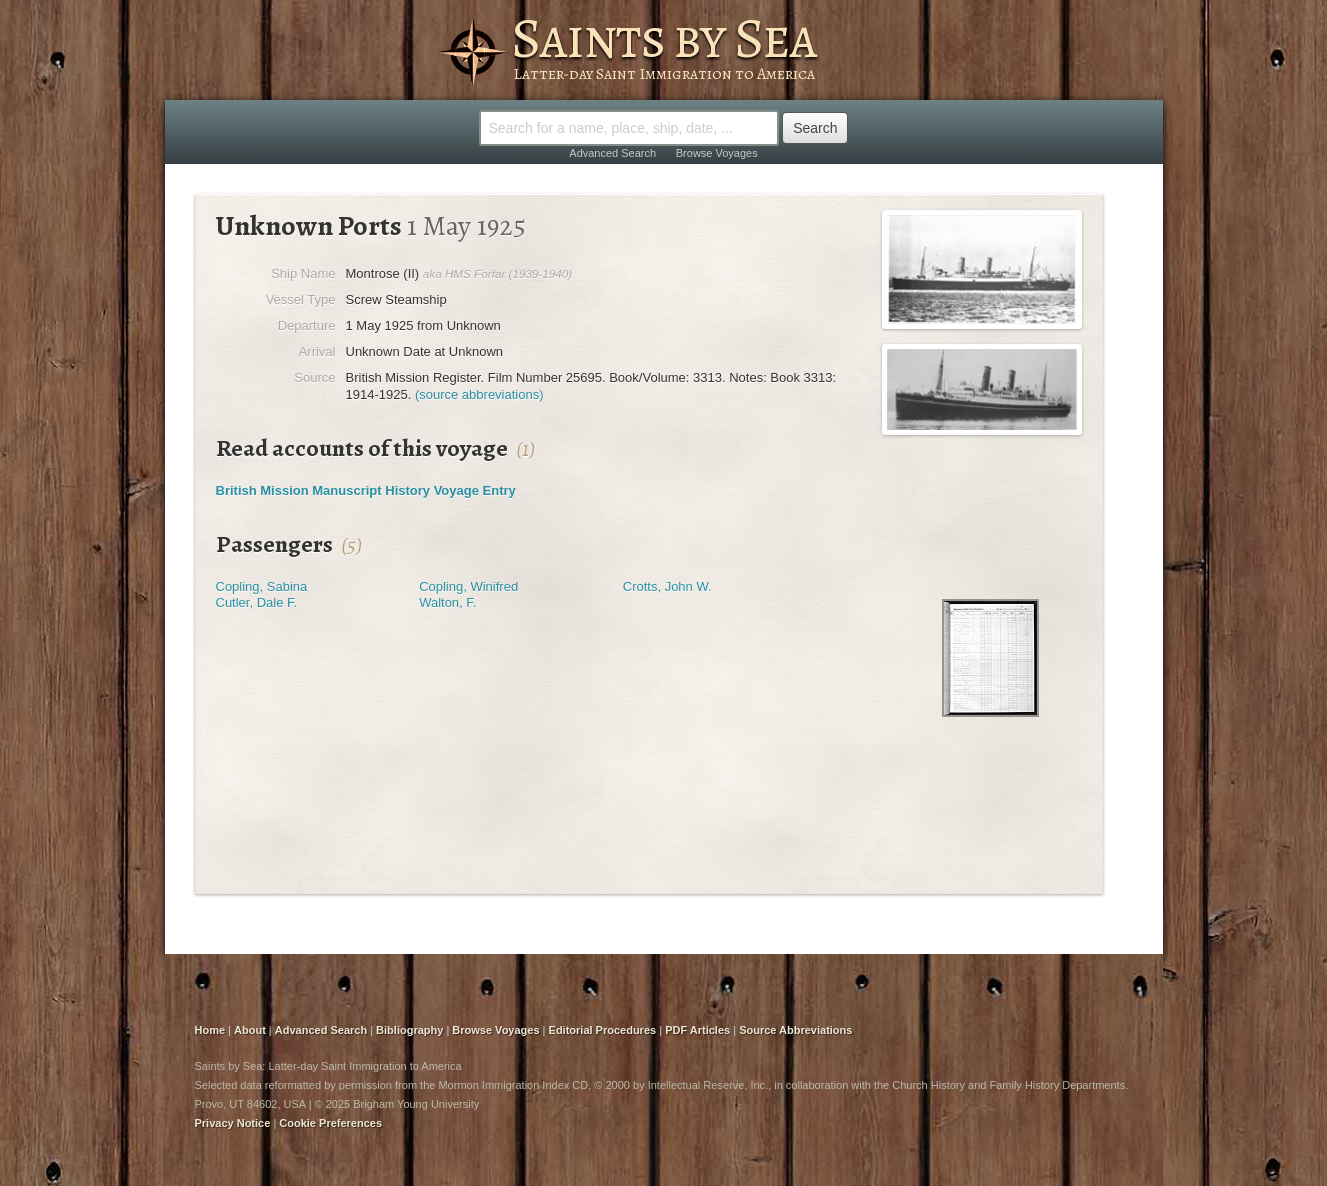  I want to click on Editorial Procedures, so click(603, 1030).